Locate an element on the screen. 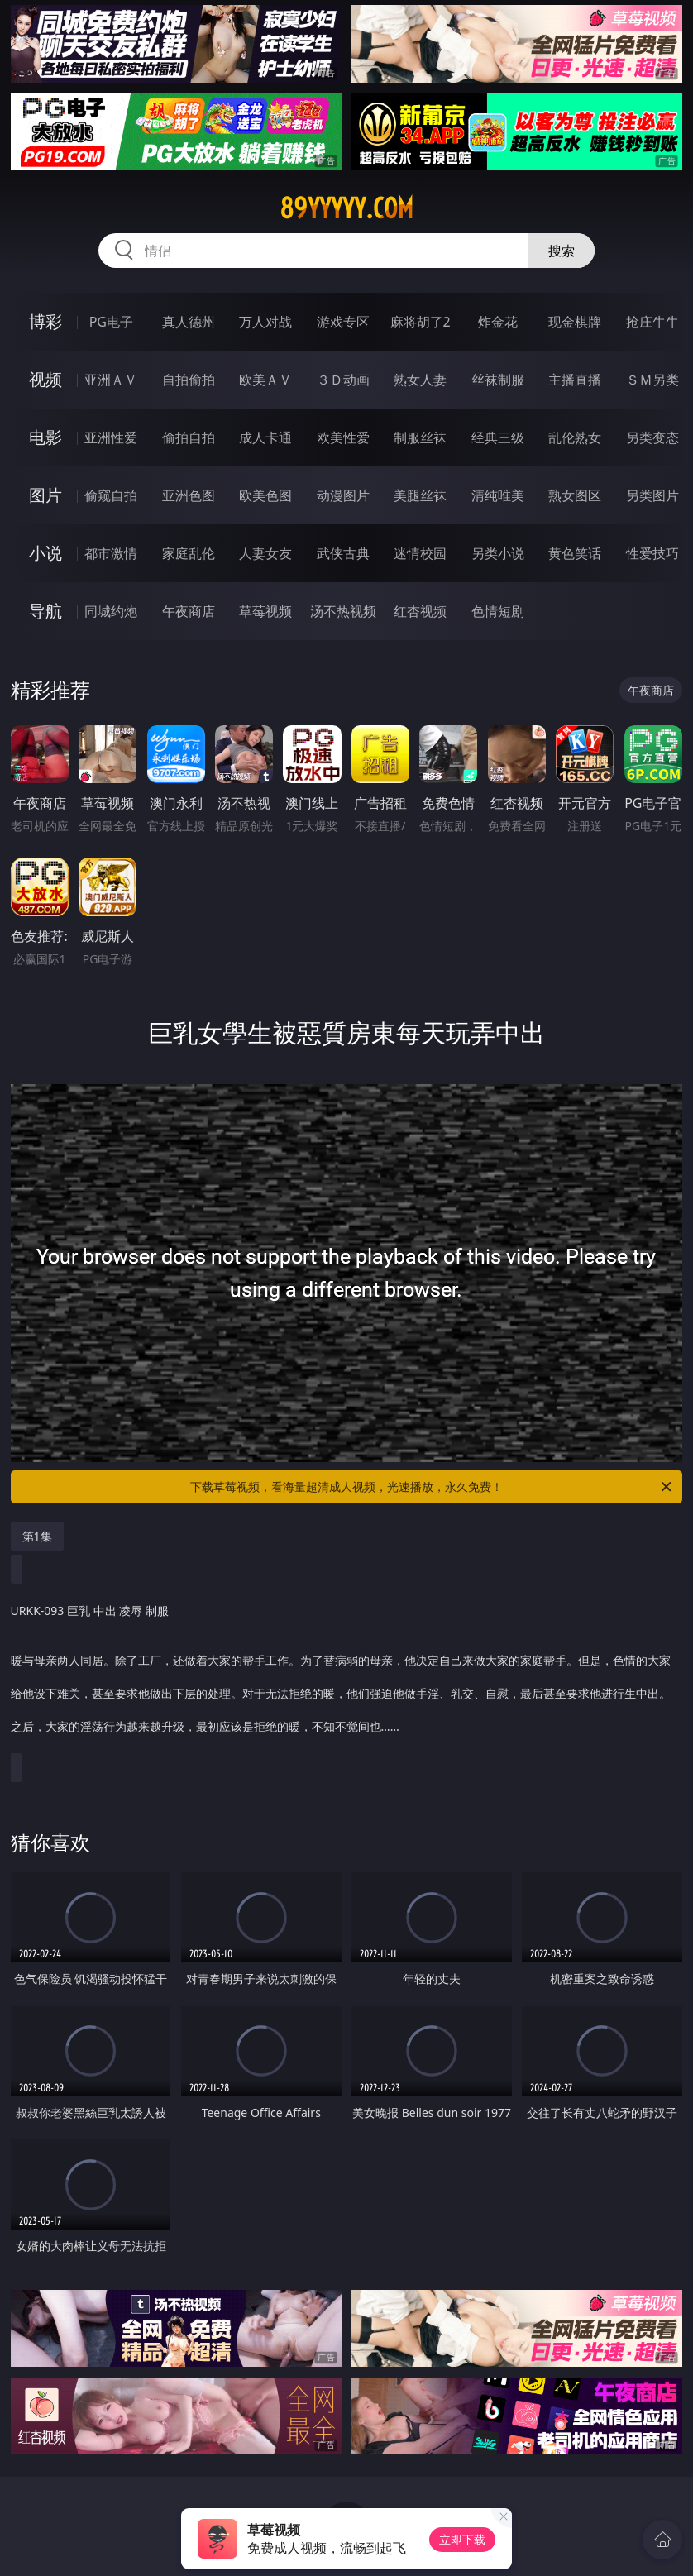  亚洲ＡＶ is located at coordinates (110, 379).